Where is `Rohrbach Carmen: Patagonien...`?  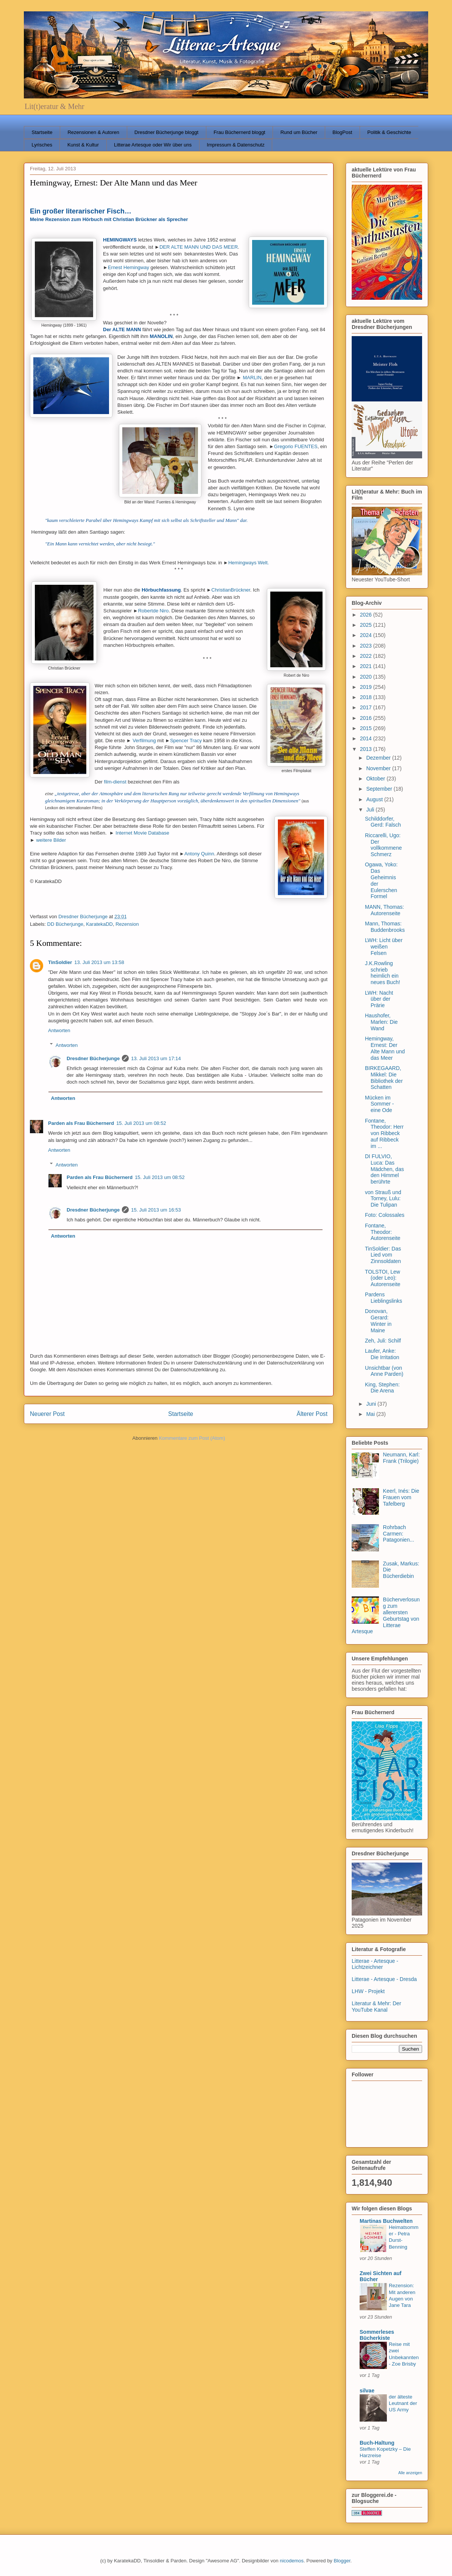 Rohrbach Carmen: Patagonien... is located at coordinates (399, 1533).